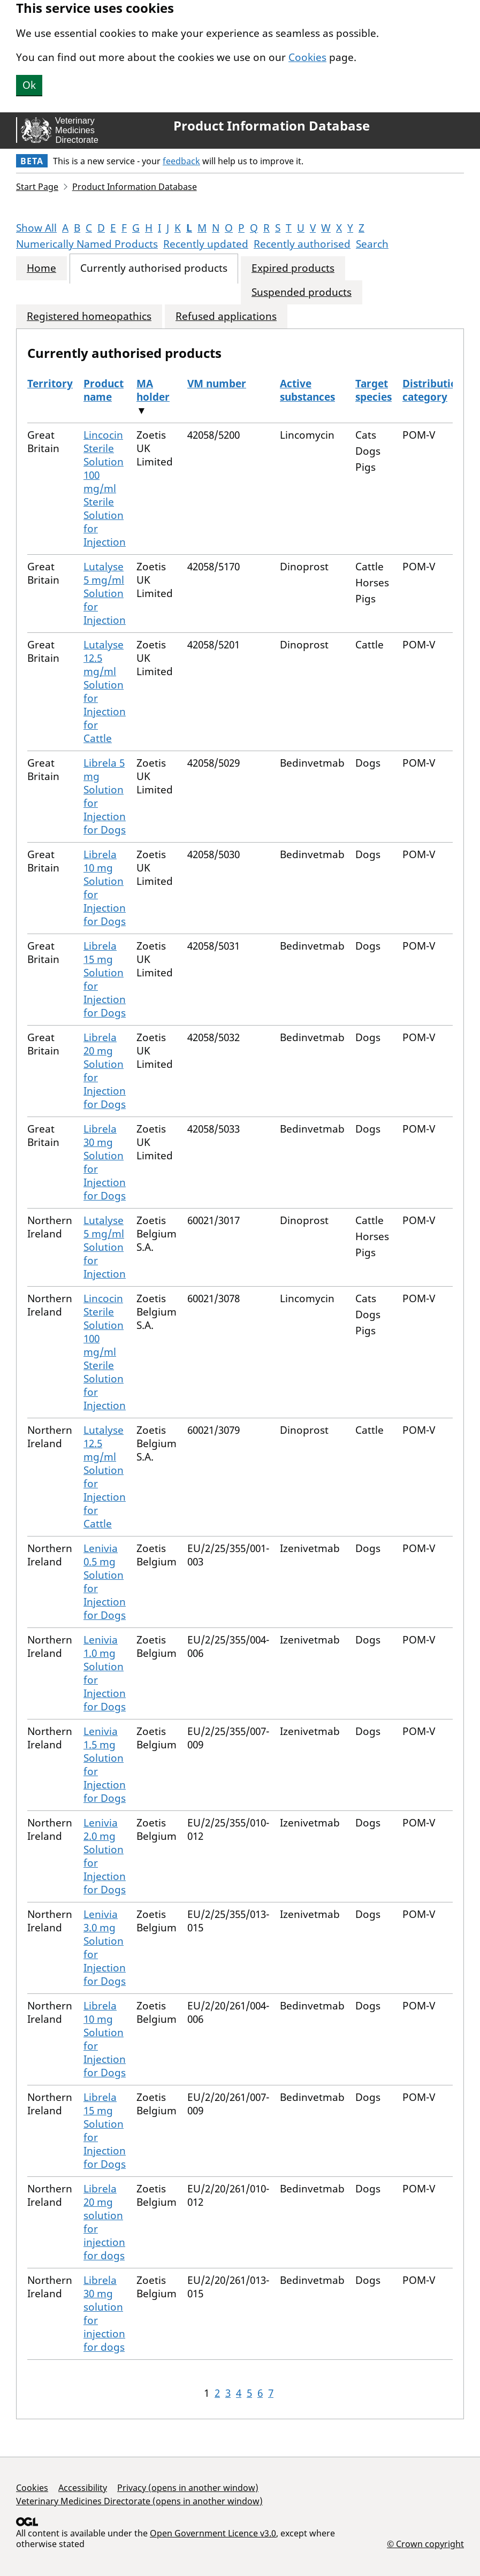  What do you see at coordinates (153, 268) in the screenshot?
I see `Currently authorised products` at bounding box center [153, 268].